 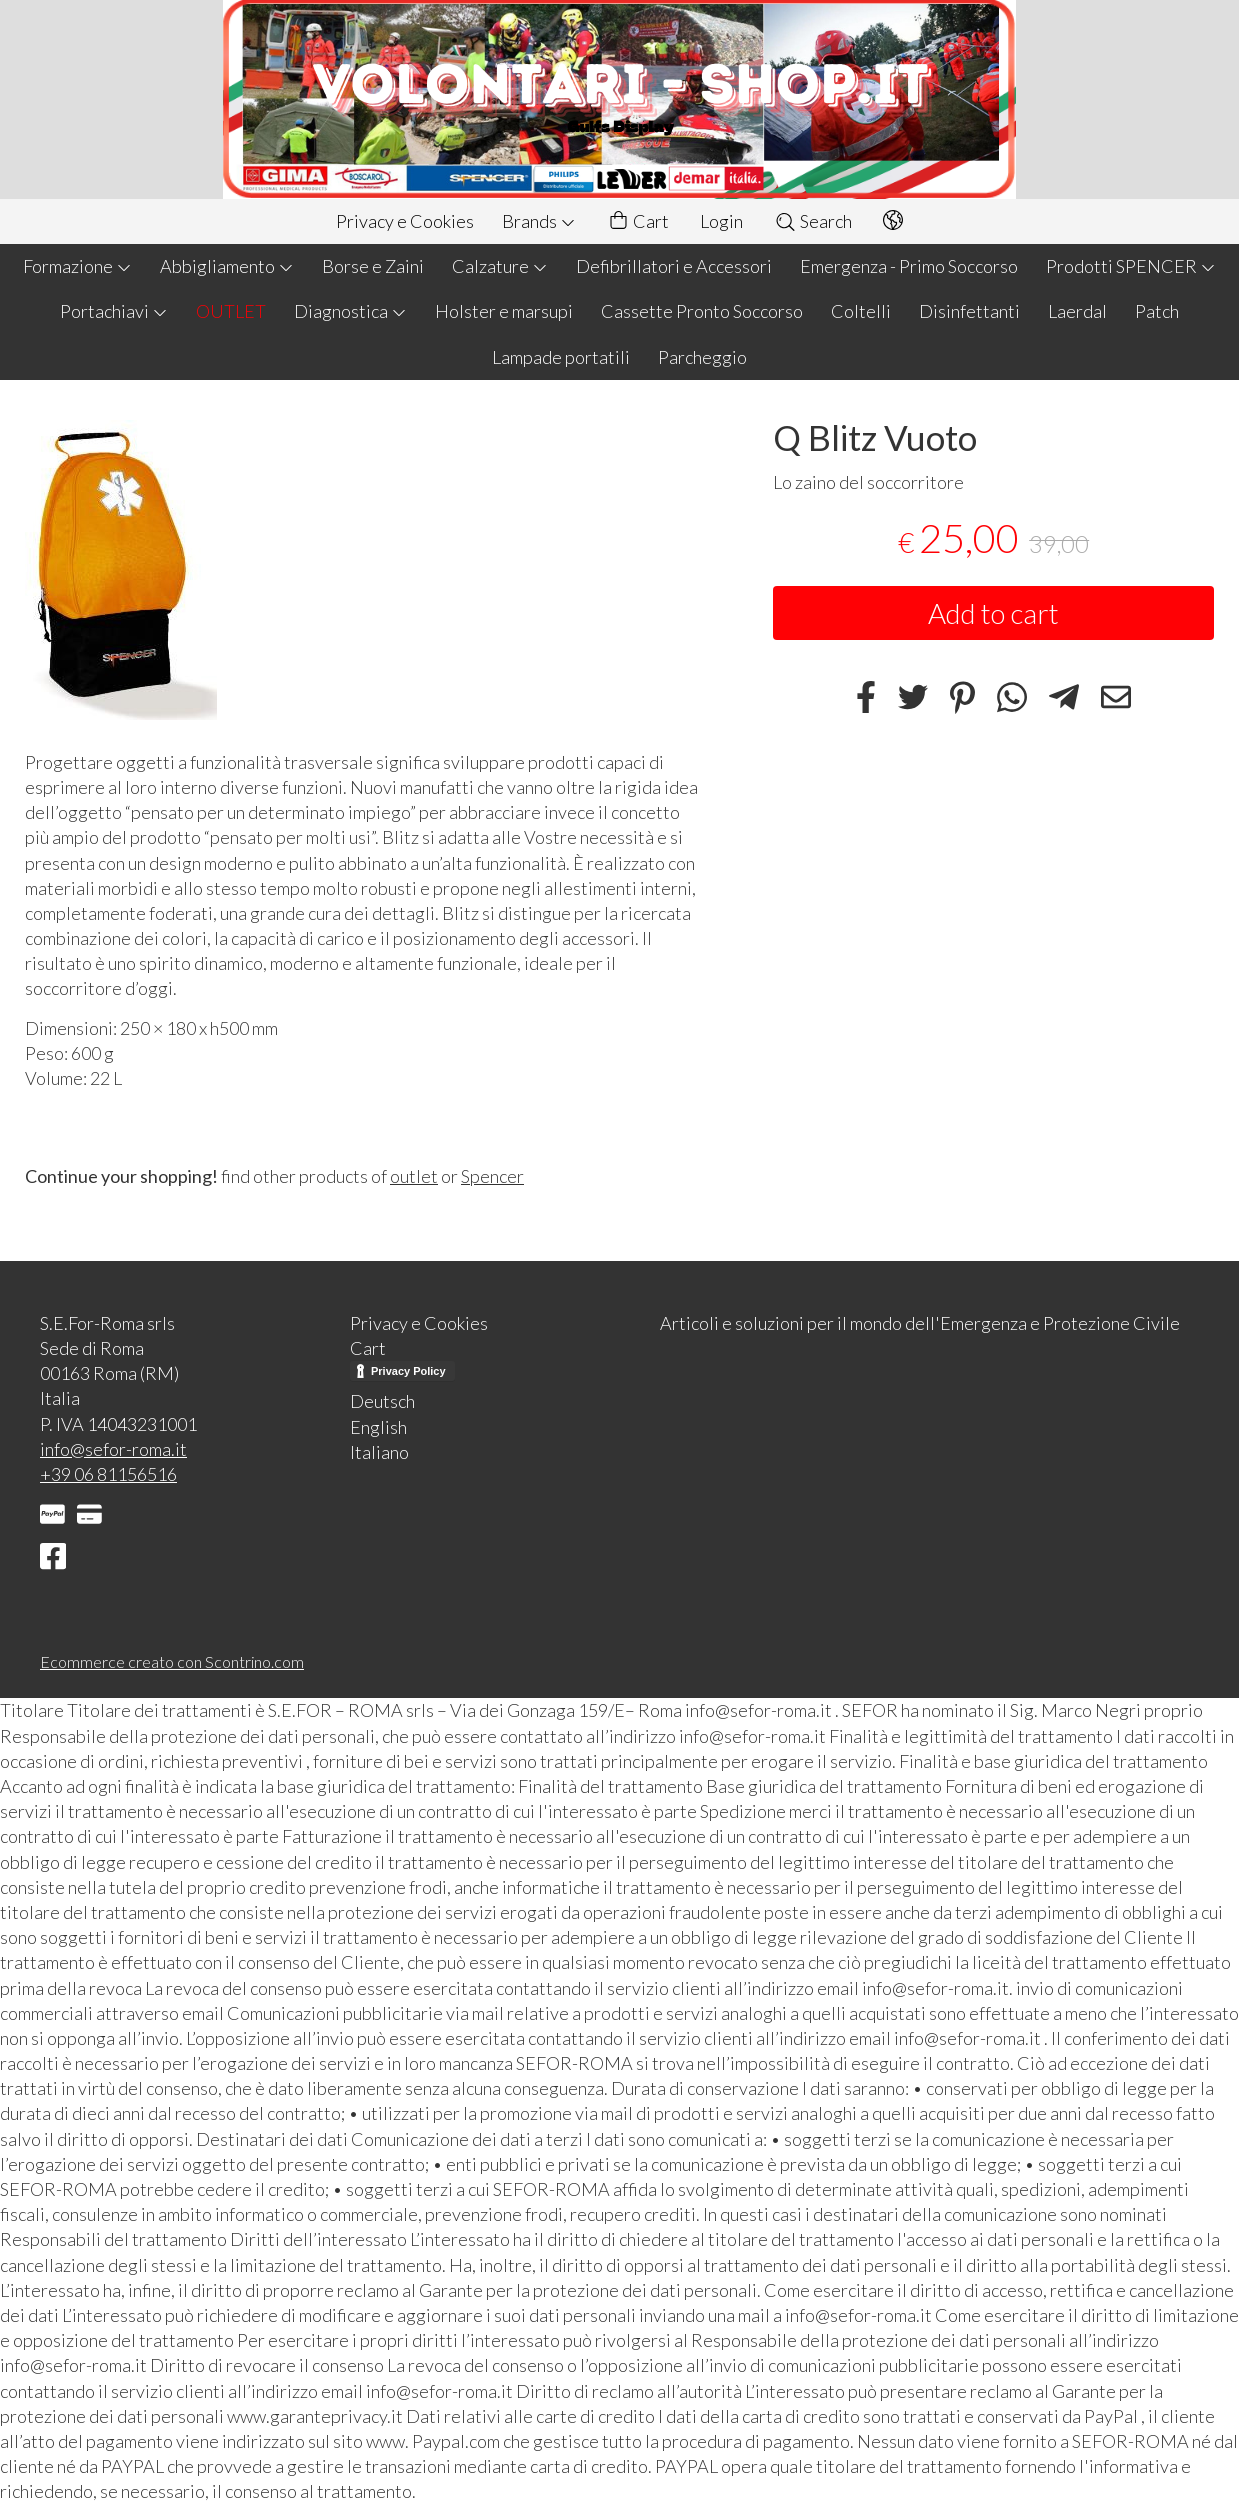 What do you see at coordinates (993, 613) in the screenshot?
I see `Add to cart` at bounding box center [993, 613].